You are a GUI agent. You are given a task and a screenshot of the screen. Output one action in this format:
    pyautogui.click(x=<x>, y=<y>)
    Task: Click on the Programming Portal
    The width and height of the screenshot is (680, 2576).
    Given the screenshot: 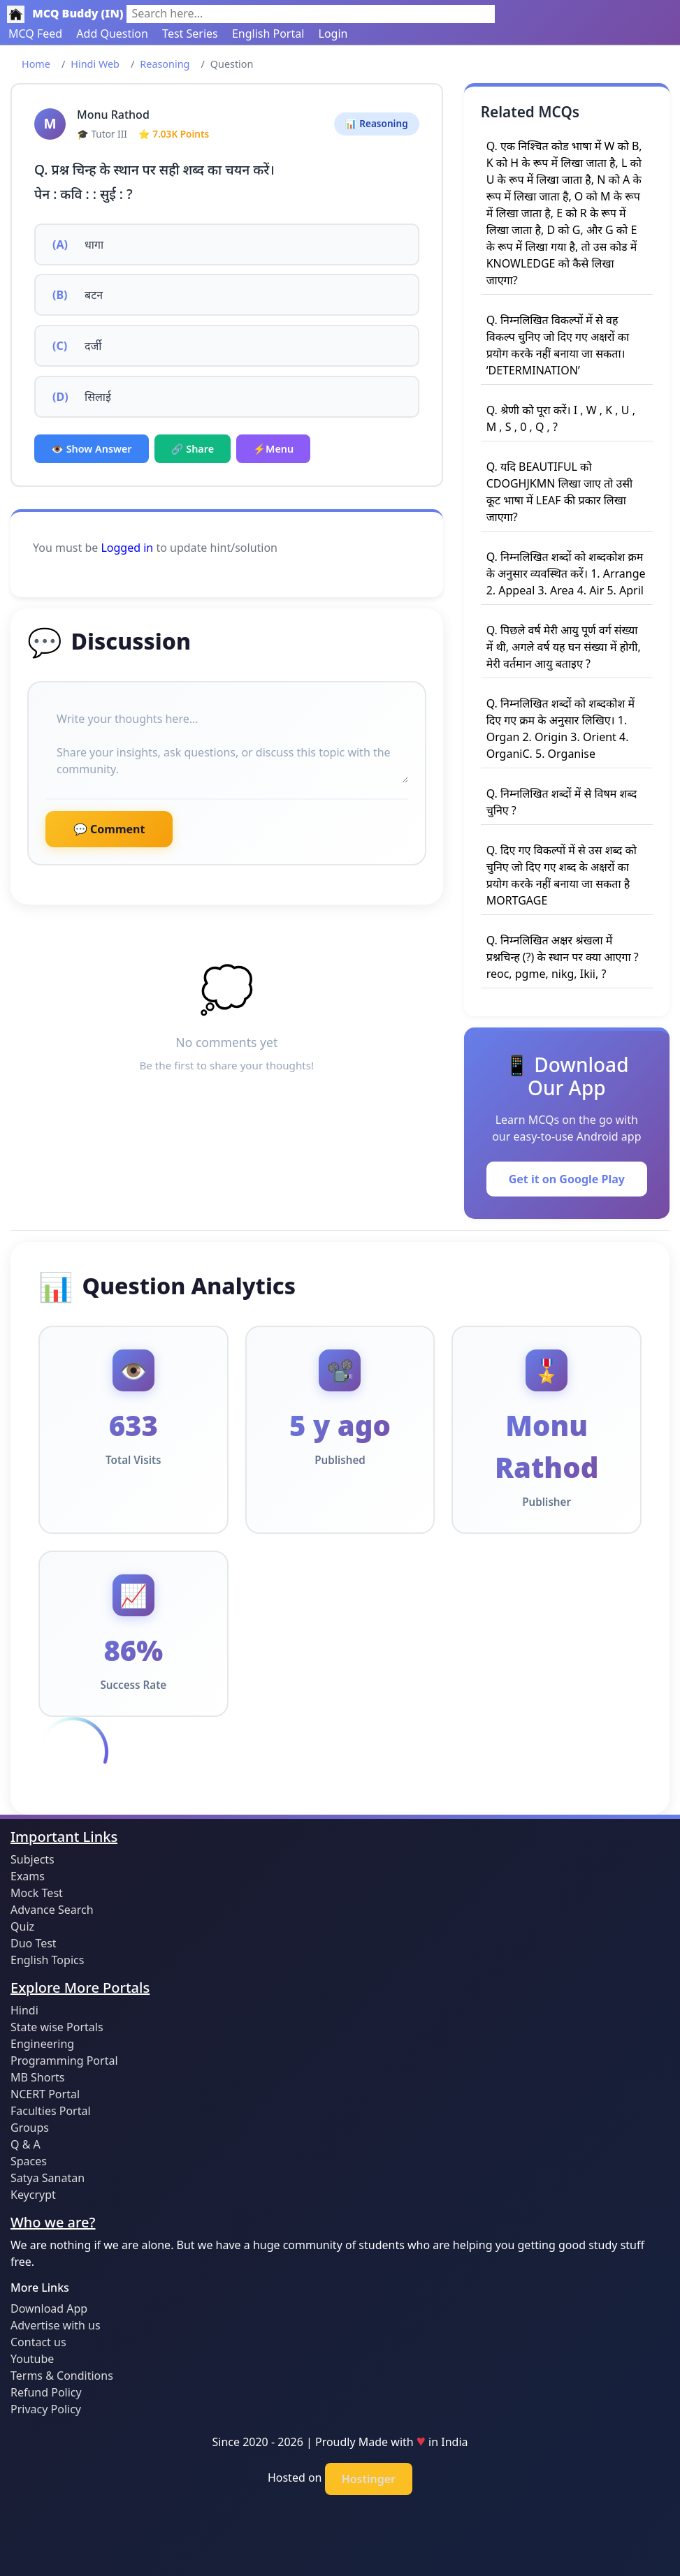 What is the action you would take?
    pyautogui.click(x=64, y=2060)
    